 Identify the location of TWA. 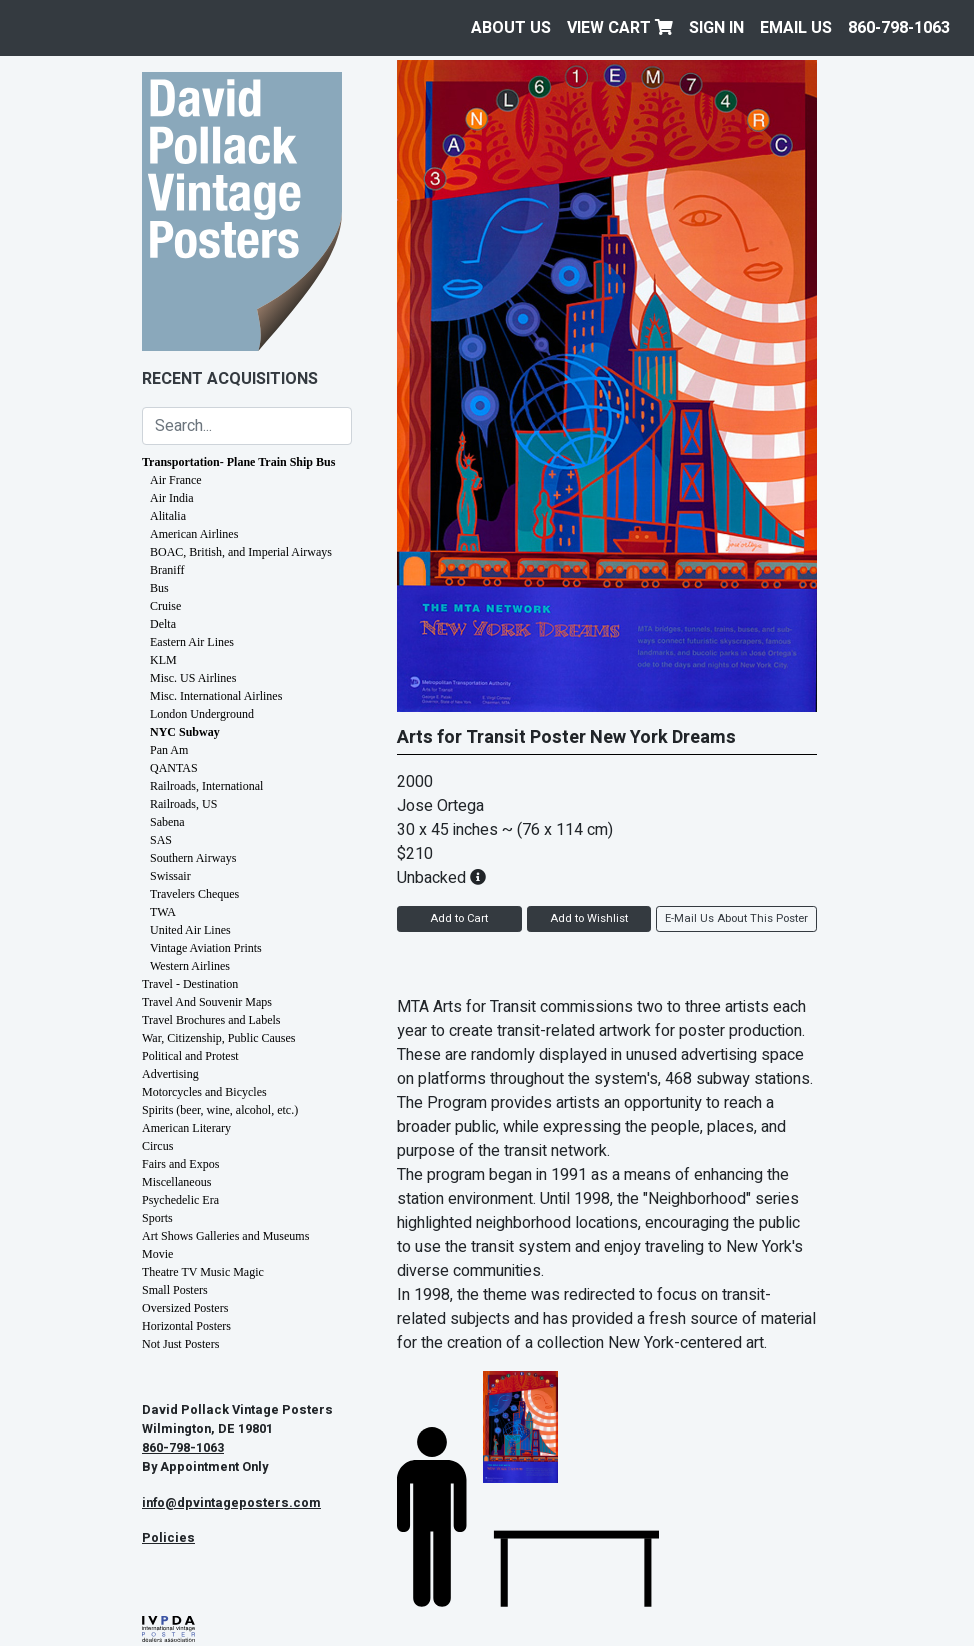
(163, 912).